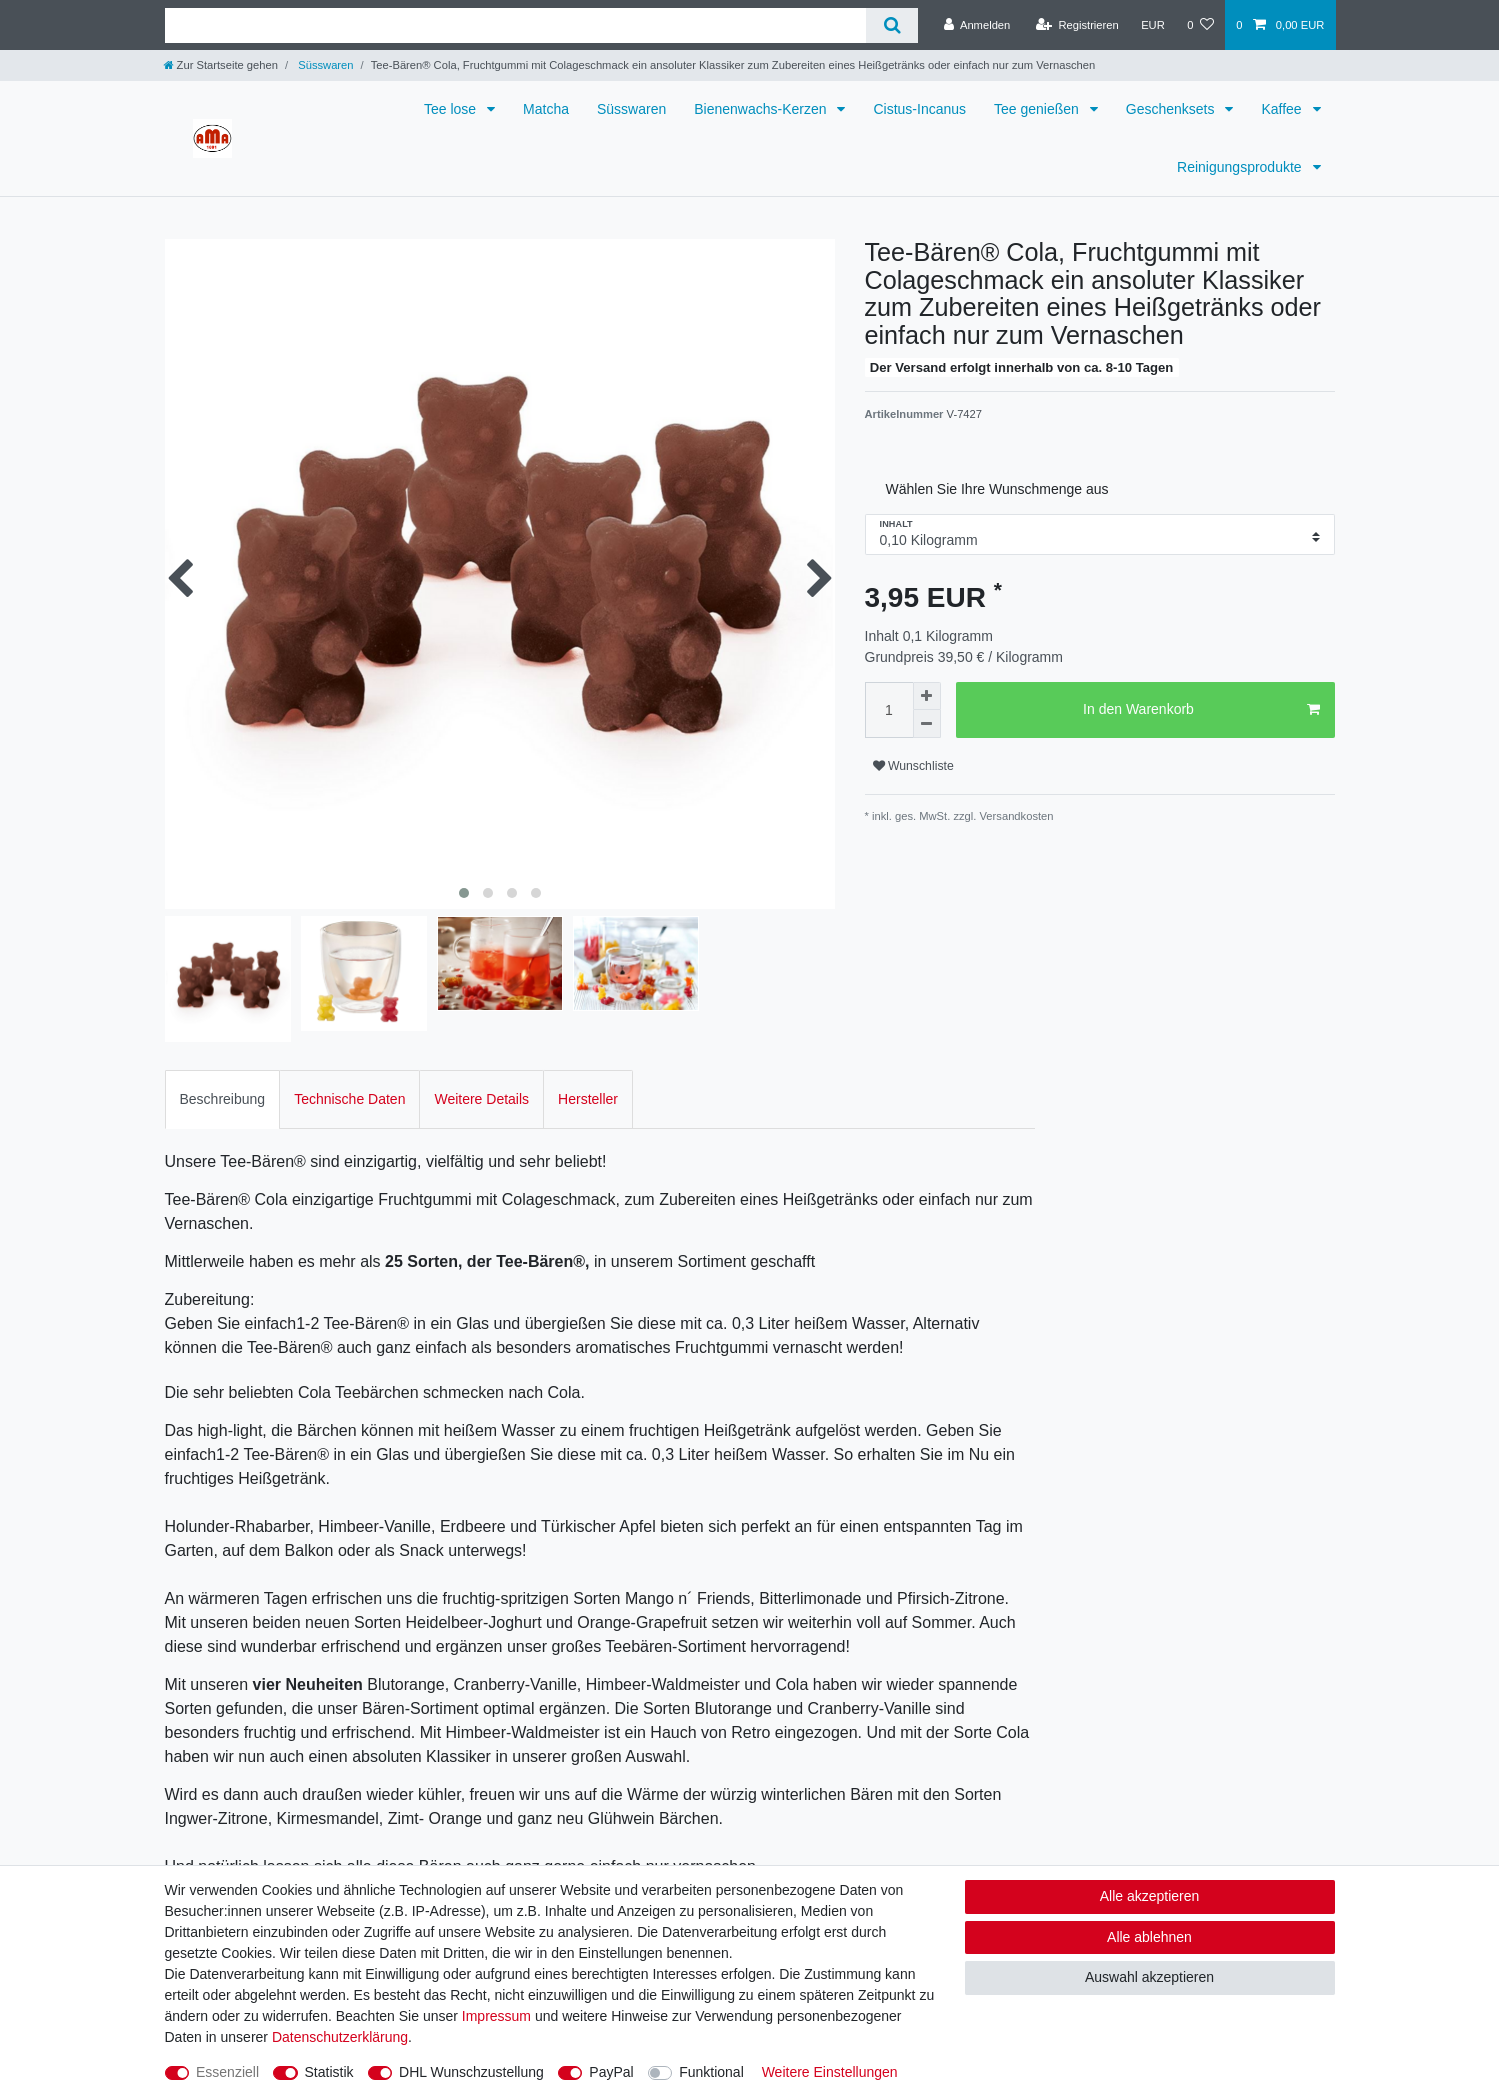 This screenshot has height=2097, width=1499. Describe the element at coordinates (1241, 167) in the screenshot. I see `Reinigungsprodukte` at that location.